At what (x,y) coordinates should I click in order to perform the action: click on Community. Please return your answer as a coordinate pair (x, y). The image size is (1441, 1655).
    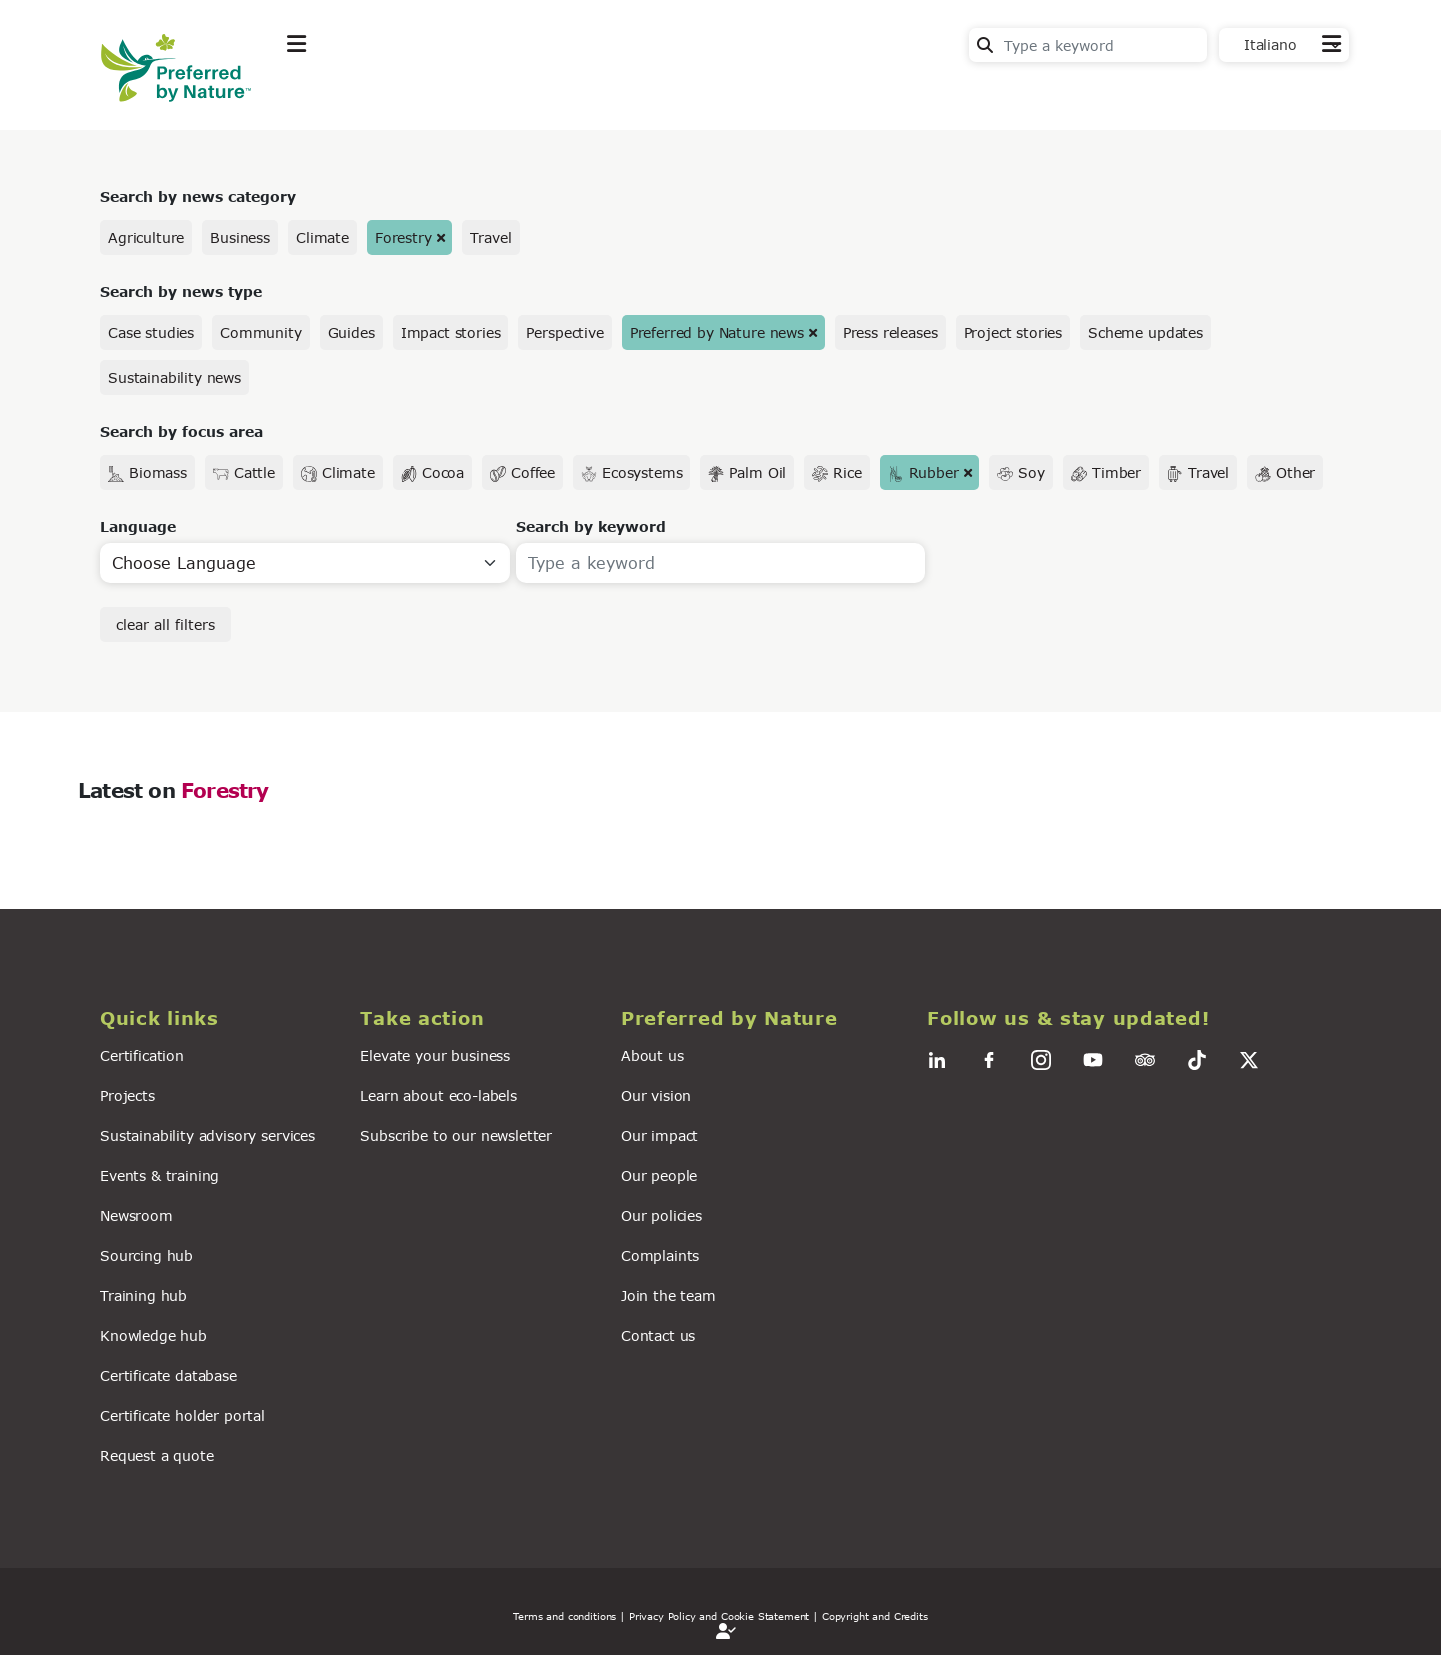
    Looking at the image, I should click on (261, 332).